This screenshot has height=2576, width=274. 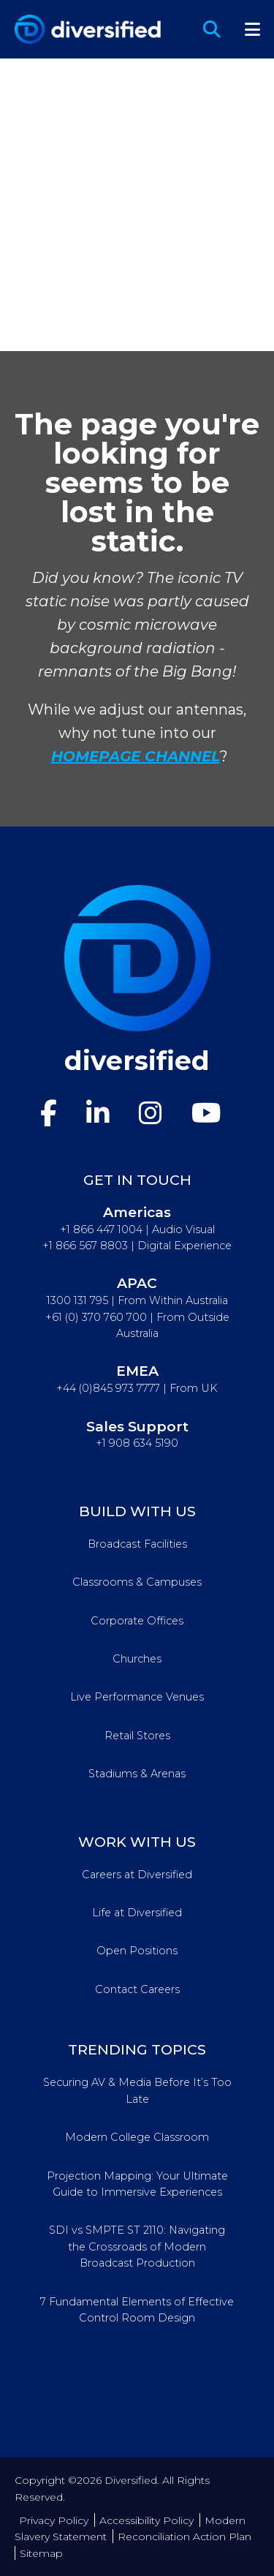 I want to click on Privacy Policy, so click(x=53, y=2520).